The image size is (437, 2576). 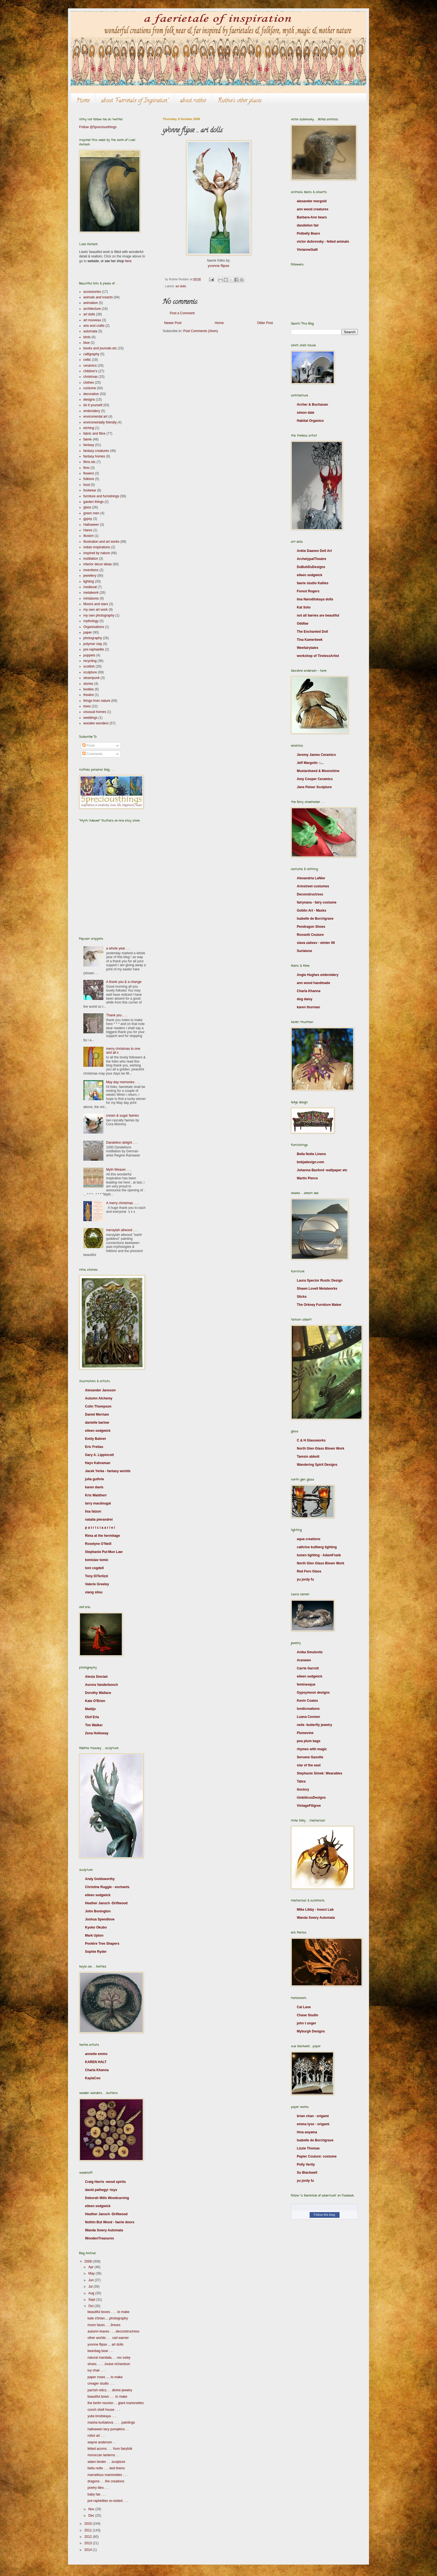 I want to click on garden things, so click(x=93, y=502).